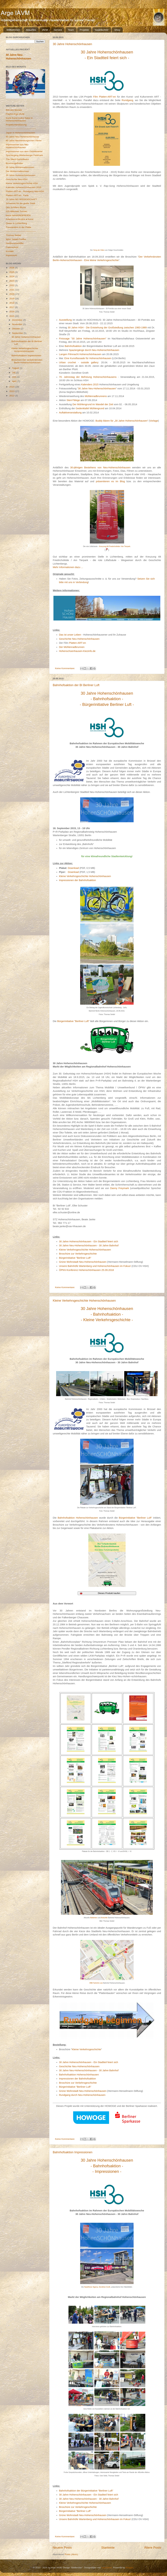 The width and height of the screenshot is (167, 2576). What do you see at coordinates (24, 151) in the screenshot?
I see `Impressionen aus dem Ostseeviertel` at bounding box center [24, 151].